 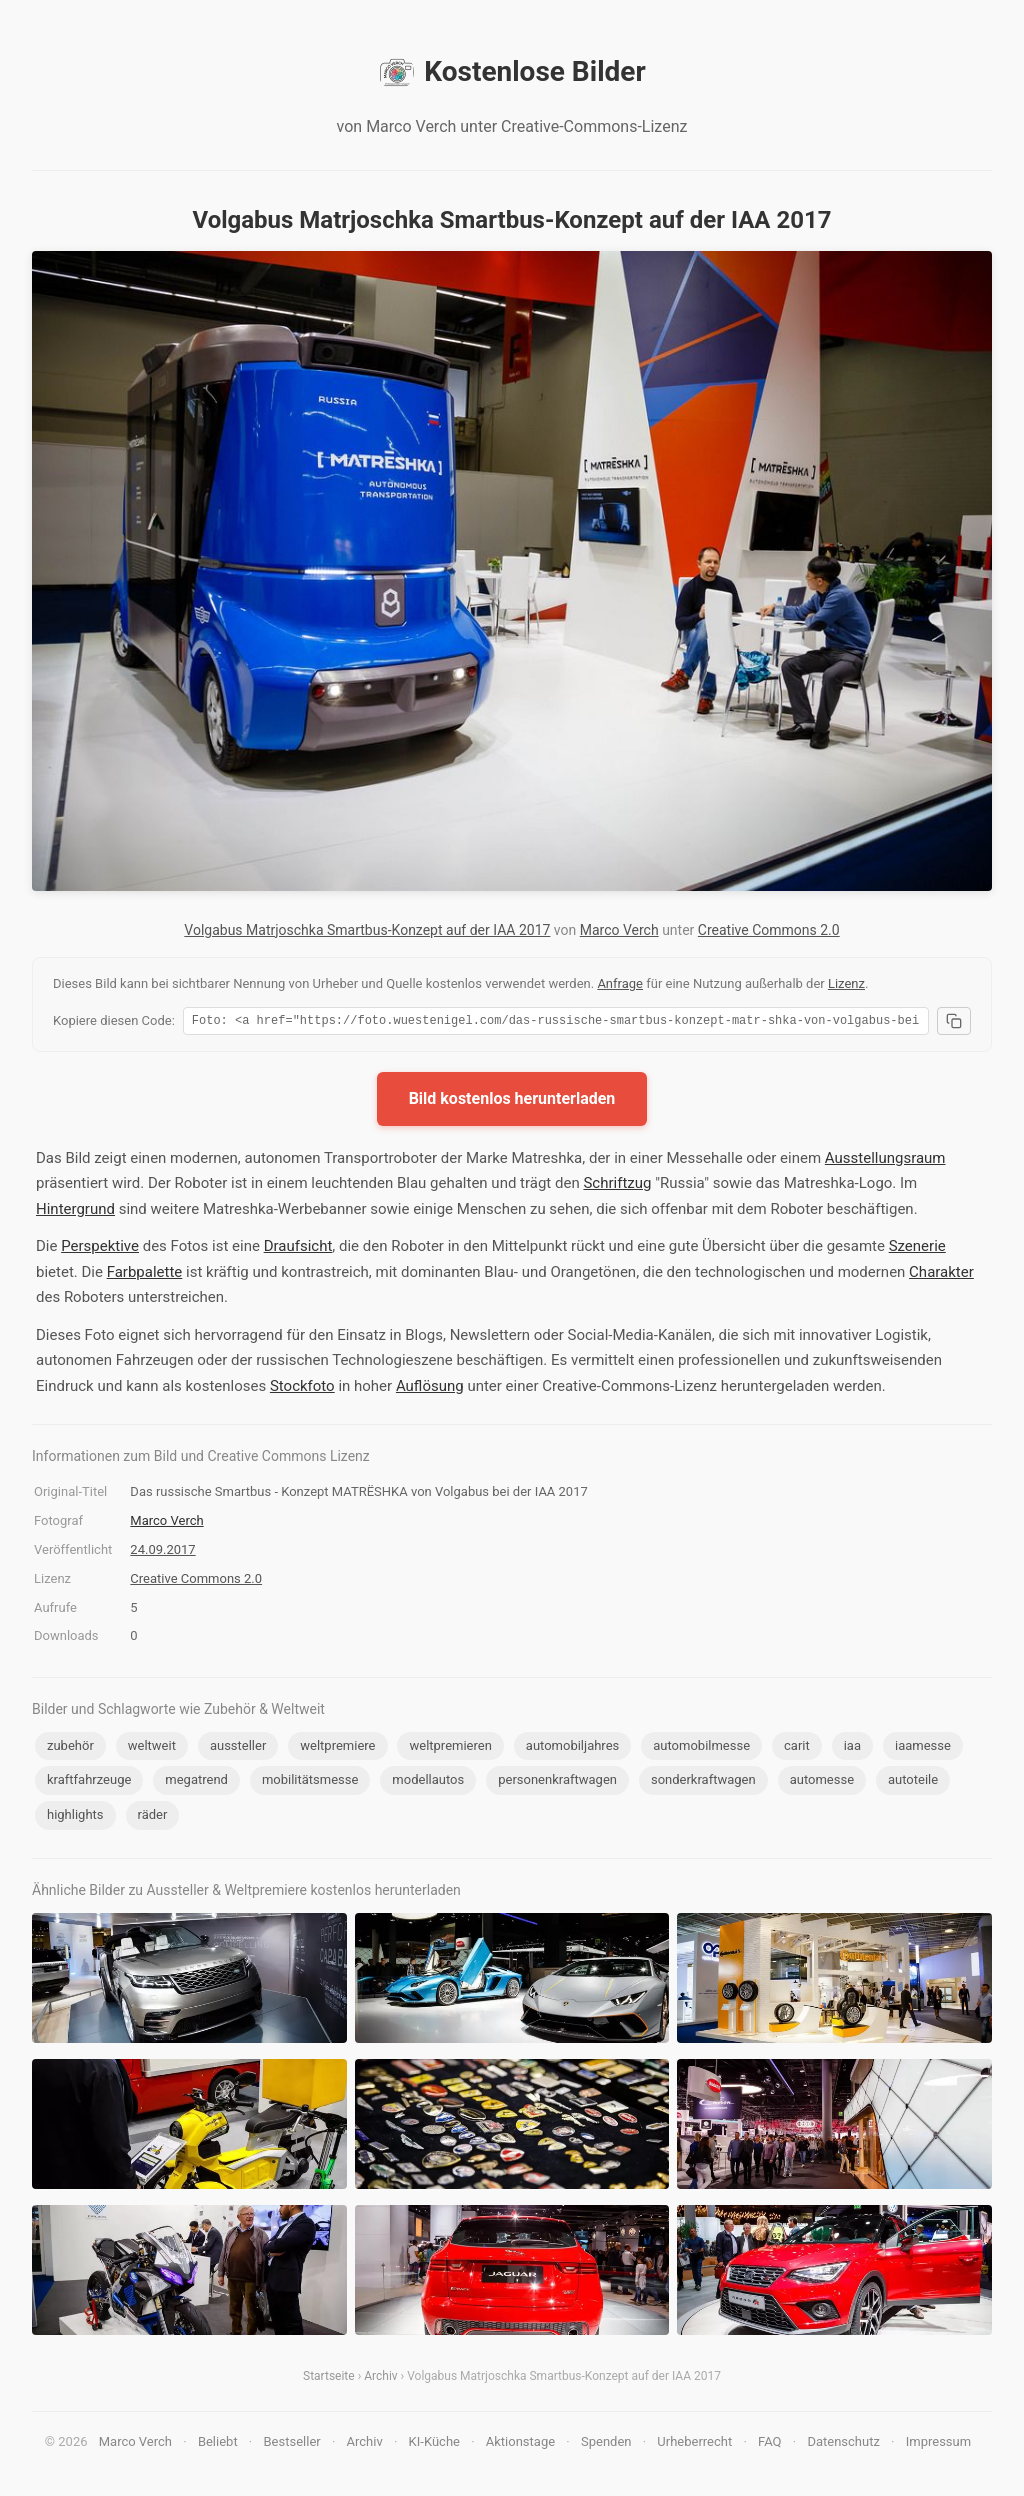 I want to click on Anfrage, so click(x=620, y=983).